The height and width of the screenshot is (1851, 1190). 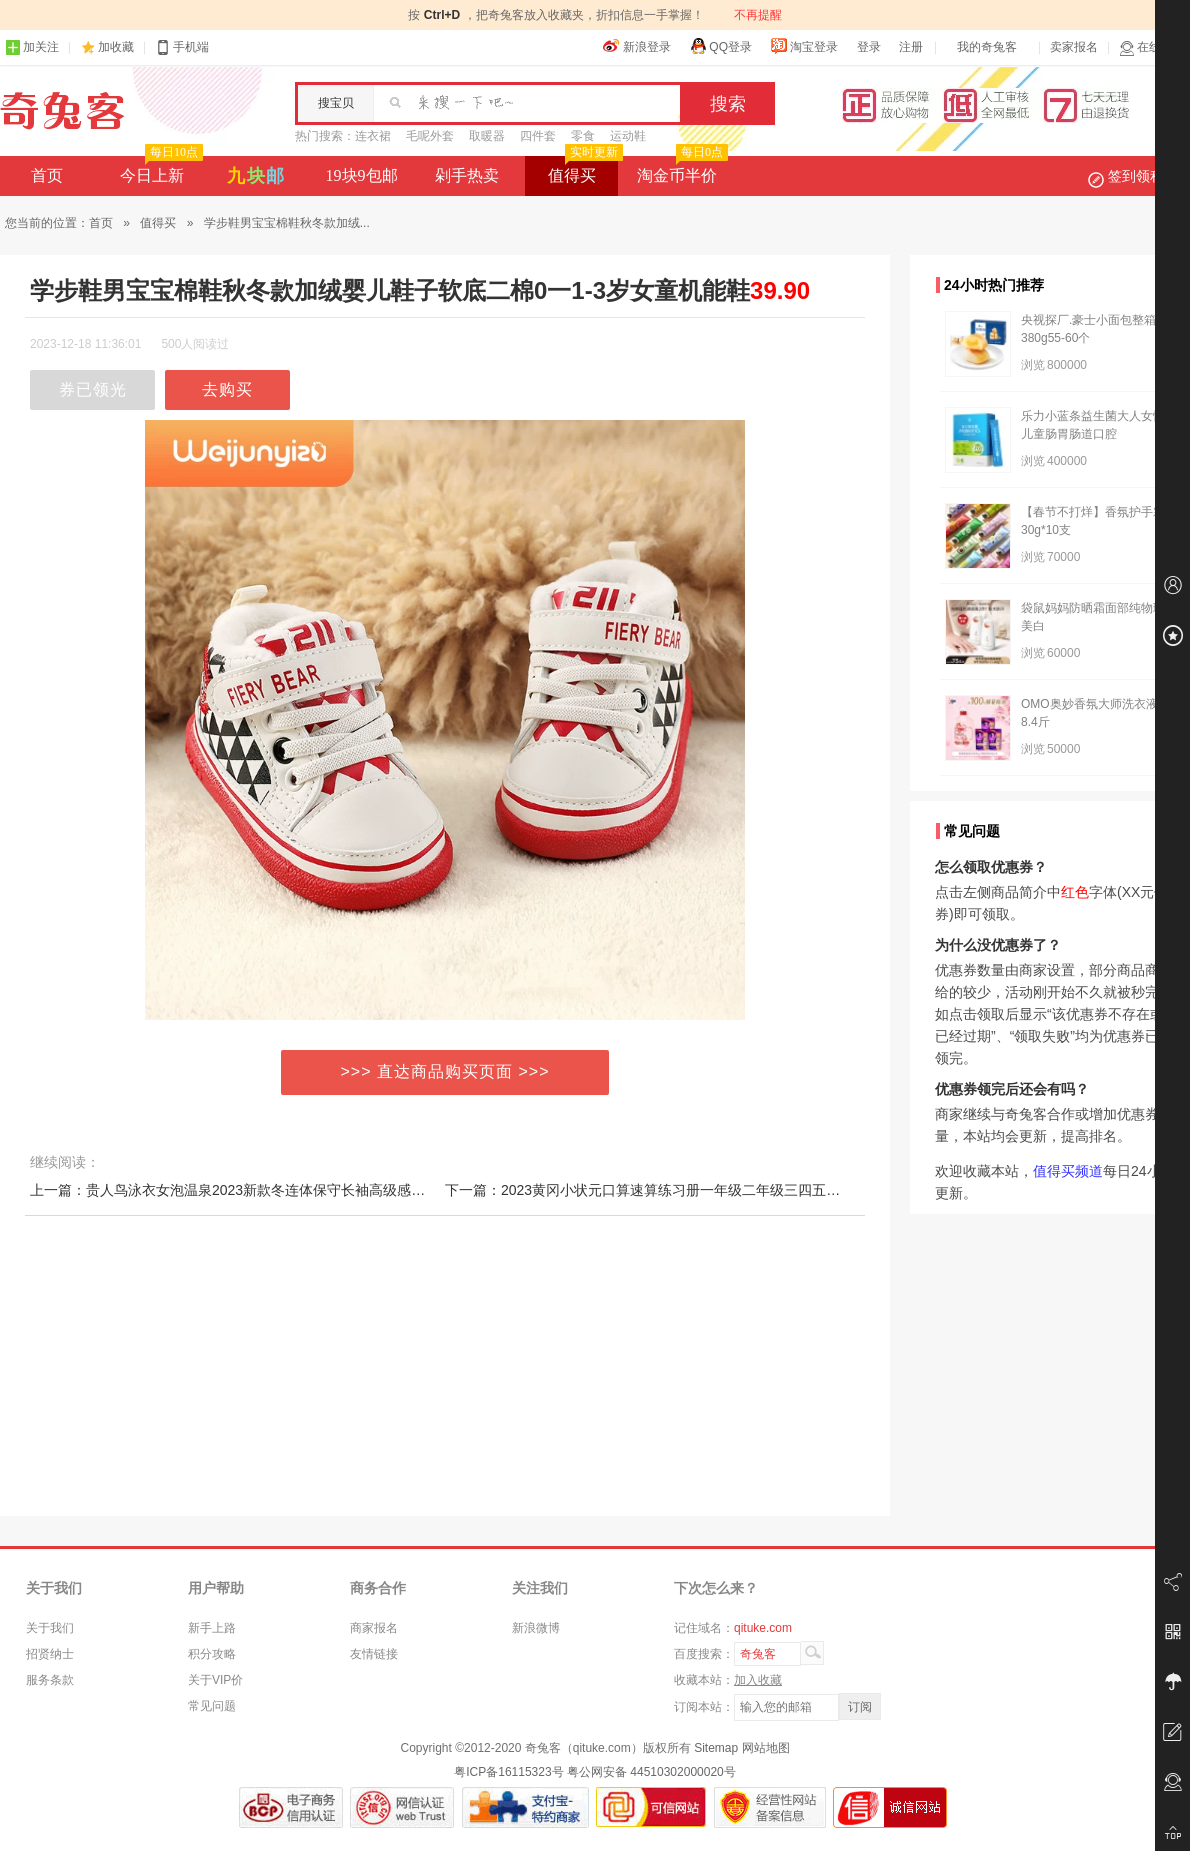 What do you see at coordinates (47, 175) in the screenshot?
I see `首页` at bounding box center [47, 175].